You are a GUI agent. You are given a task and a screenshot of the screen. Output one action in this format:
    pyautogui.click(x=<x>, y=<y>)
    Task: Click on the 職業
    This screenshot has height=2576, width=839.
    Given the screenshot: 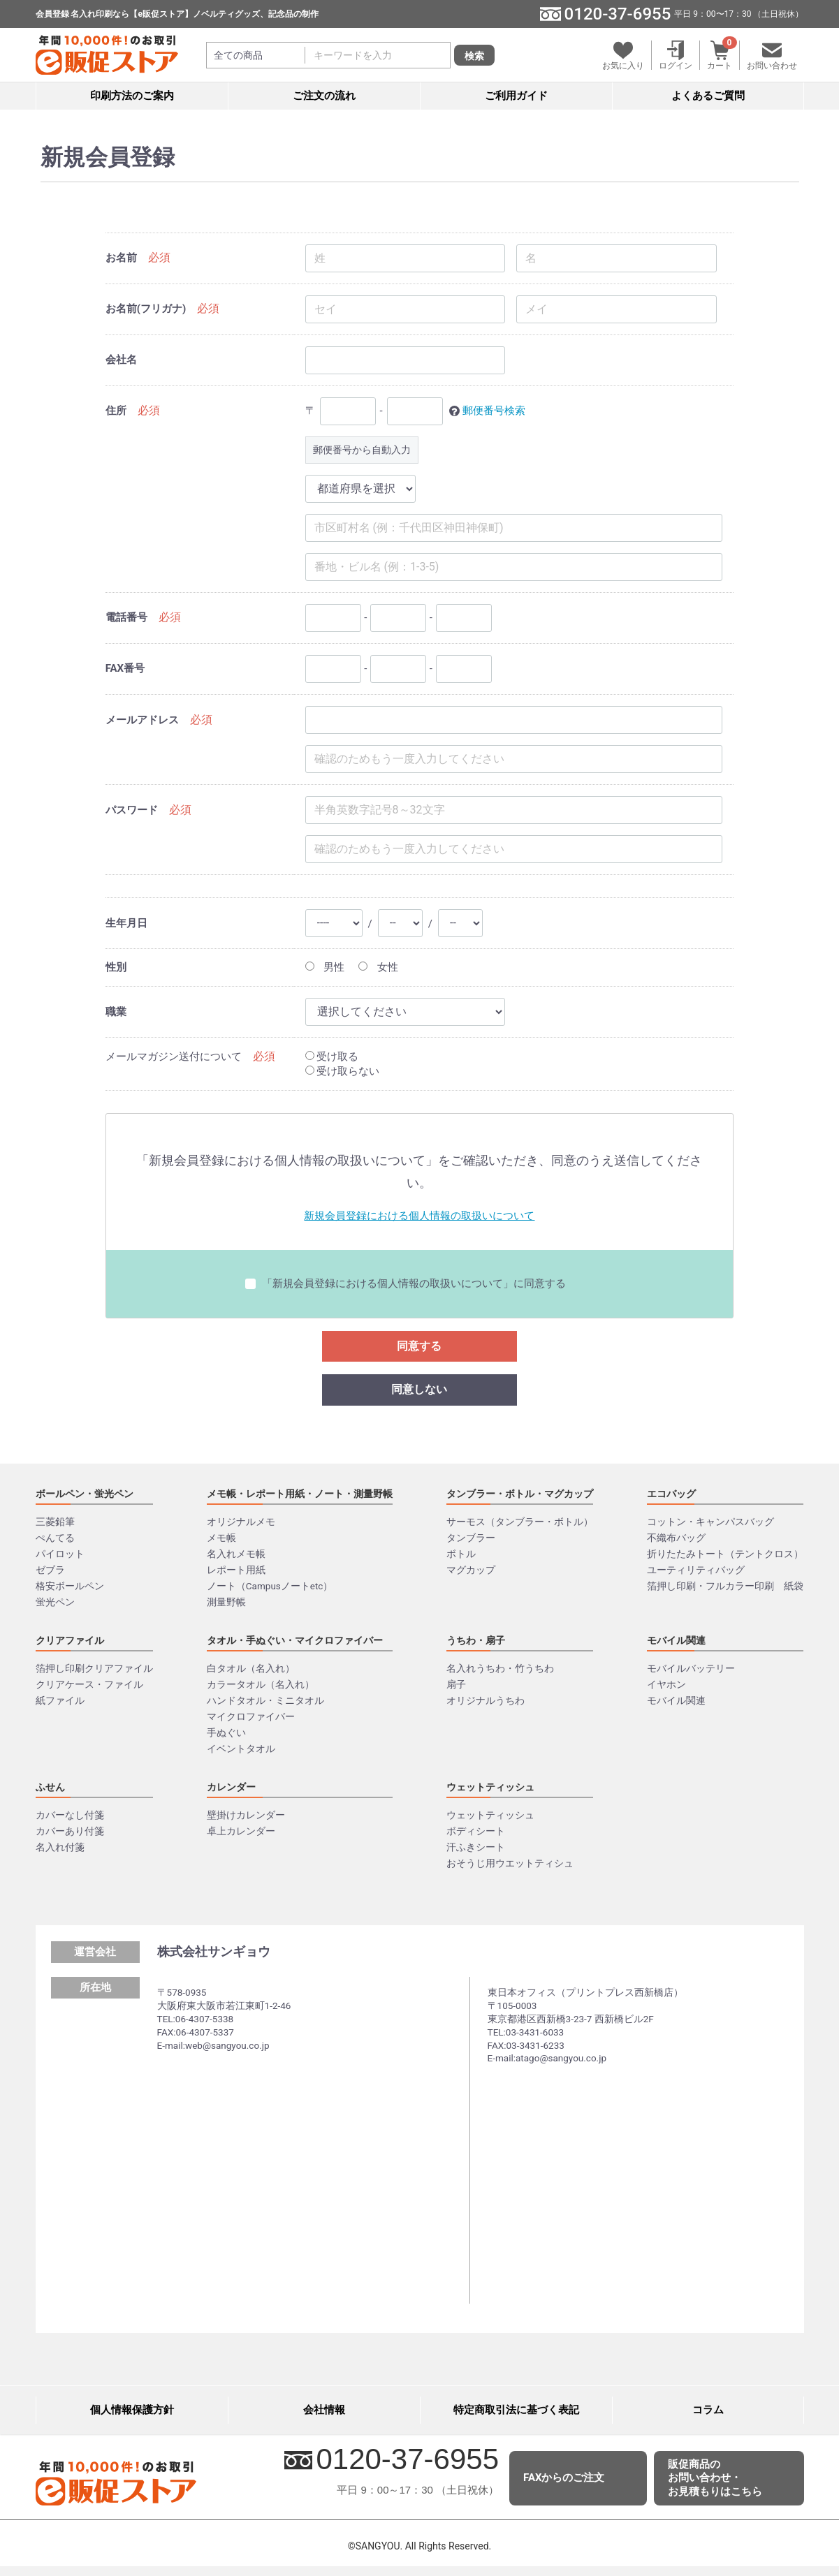 What is the action you would take?
    pyautogui.click(x=115, y=1012)
    